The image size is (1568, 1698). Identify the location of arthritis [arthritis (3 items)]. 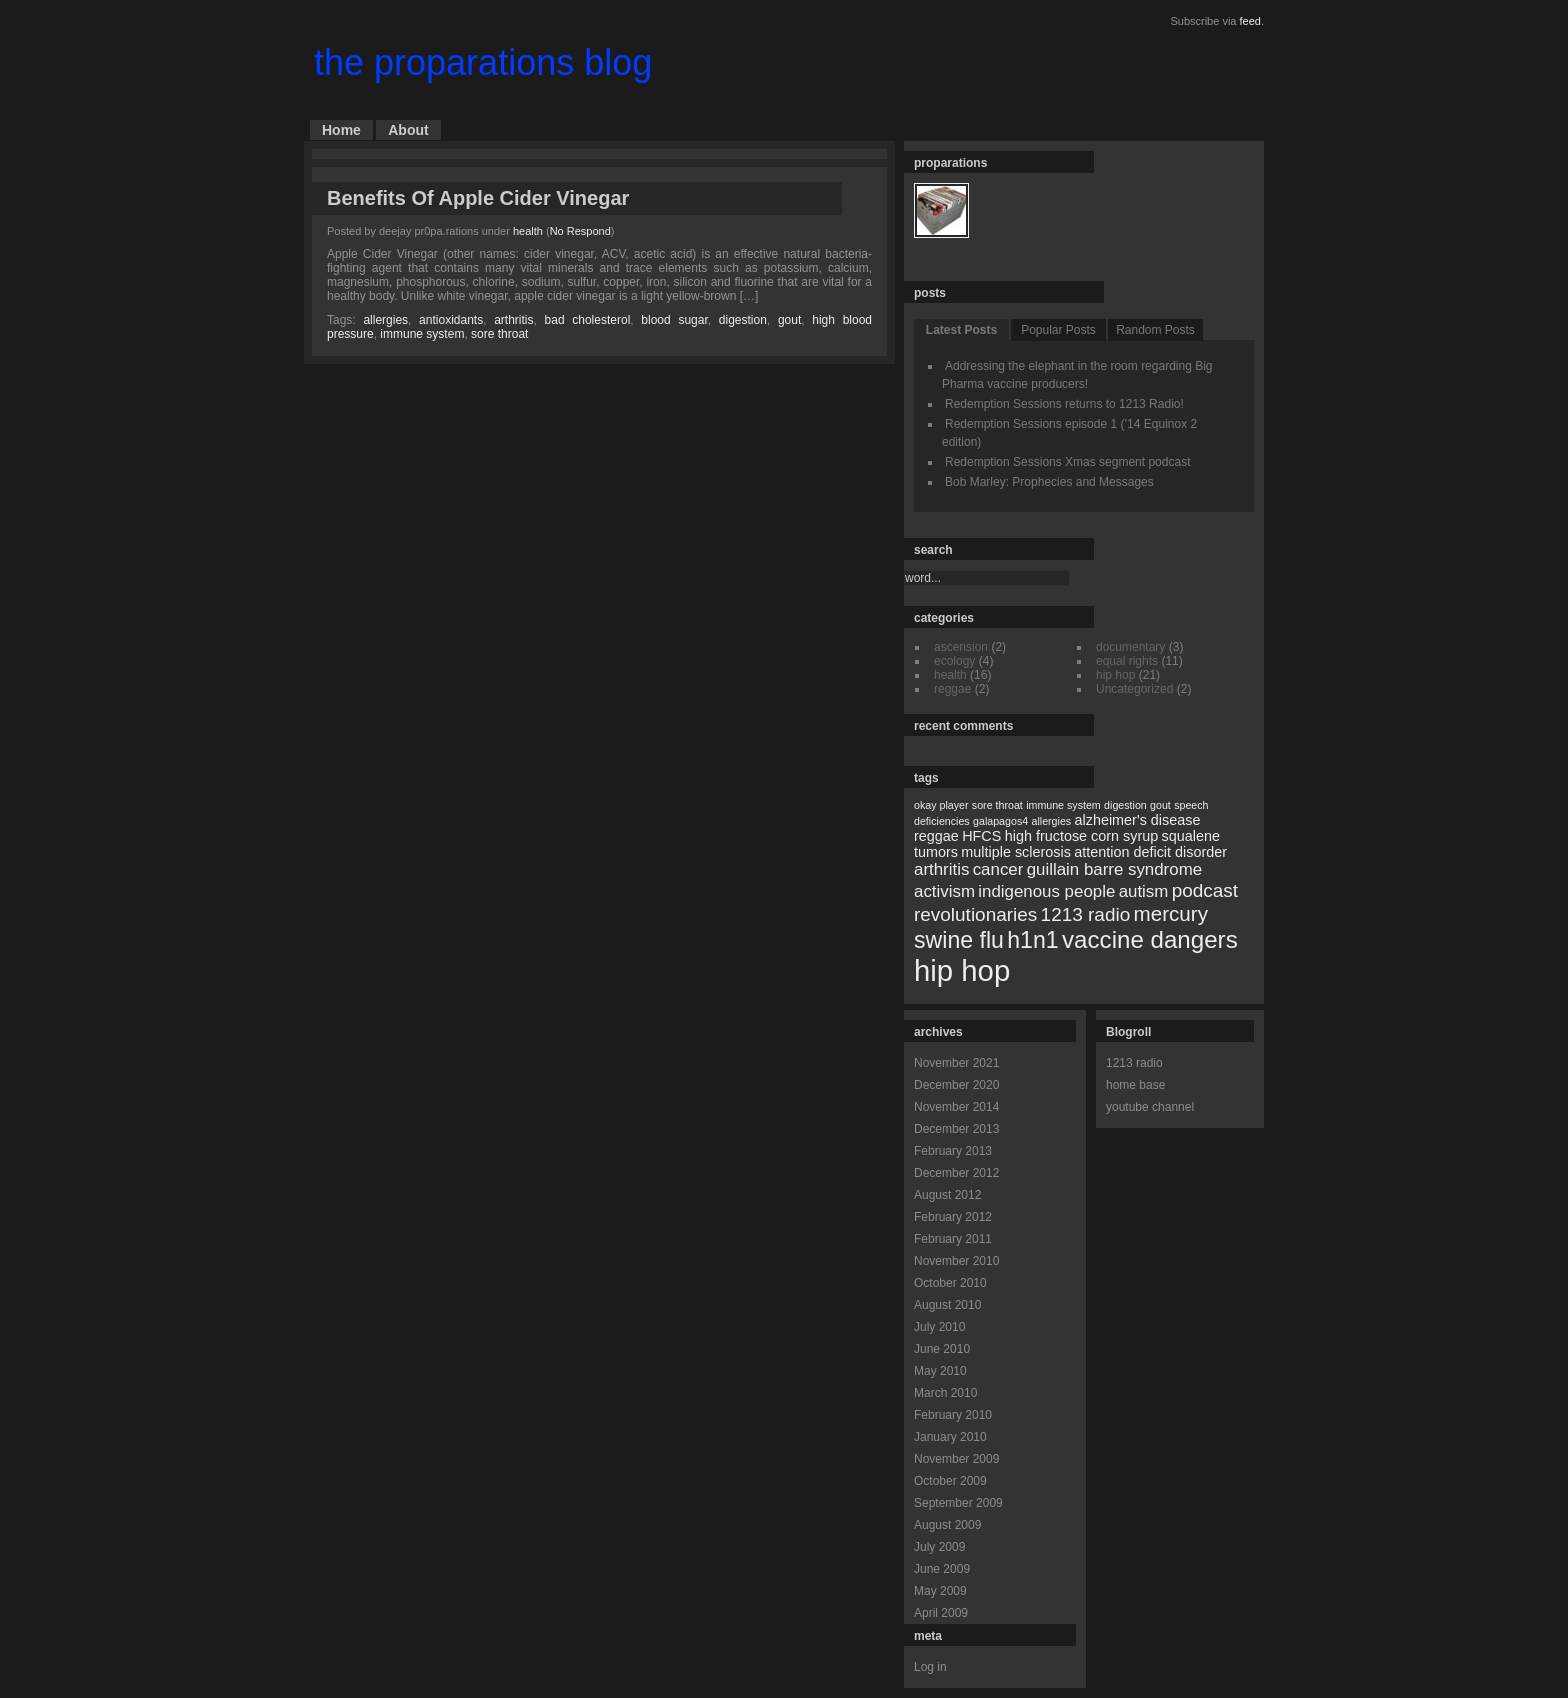
(941, 869).